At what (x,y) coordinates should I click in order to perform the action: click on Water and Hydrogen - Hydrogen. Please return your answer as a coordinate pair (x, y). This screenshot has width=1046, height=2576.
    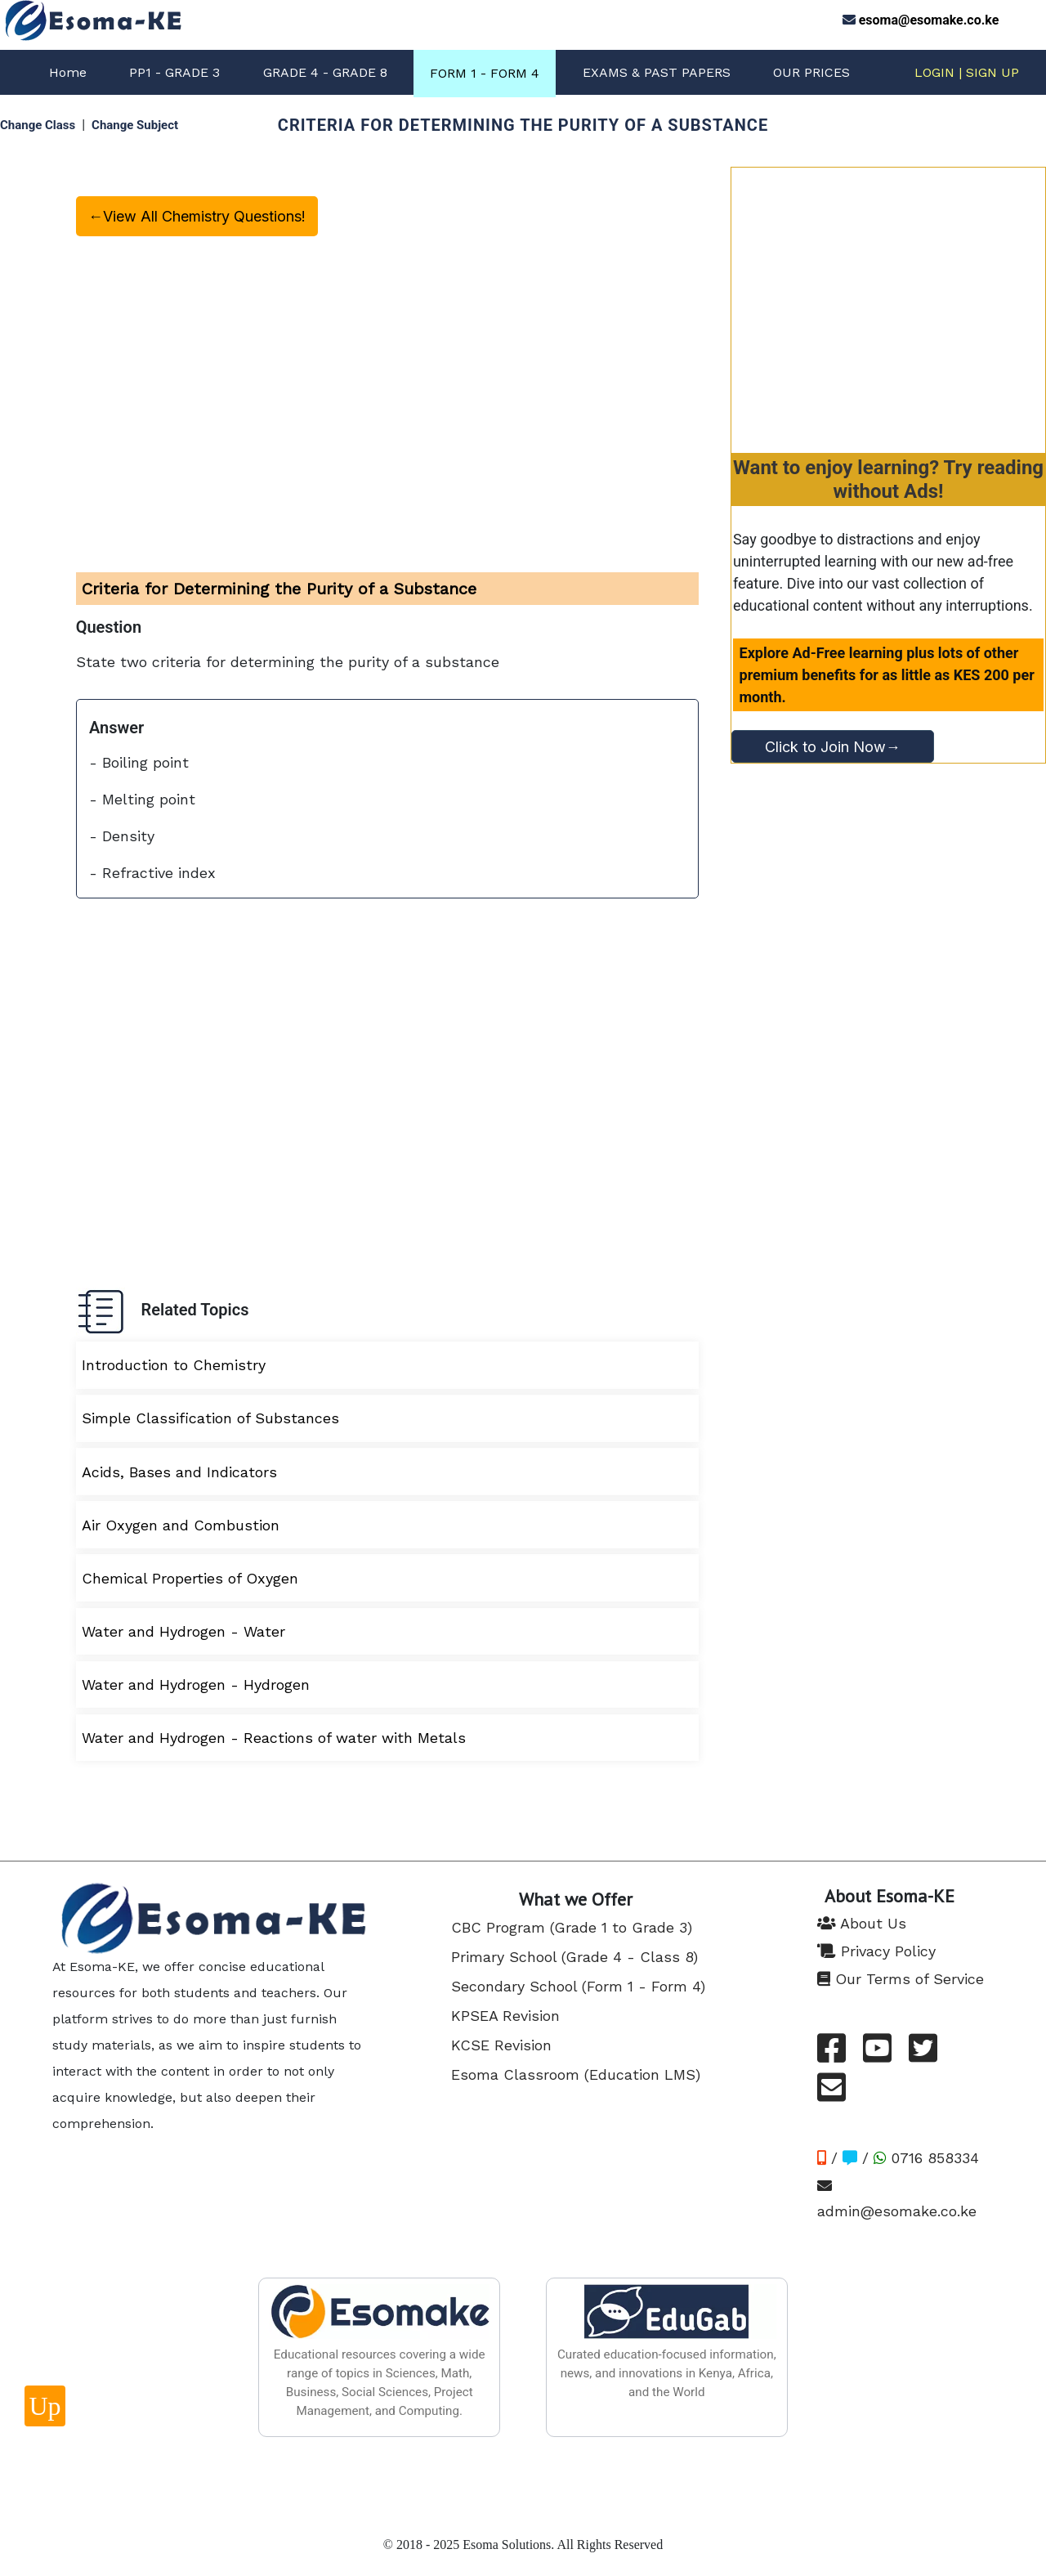
    Looking at the image, I should click on (196, 1684).